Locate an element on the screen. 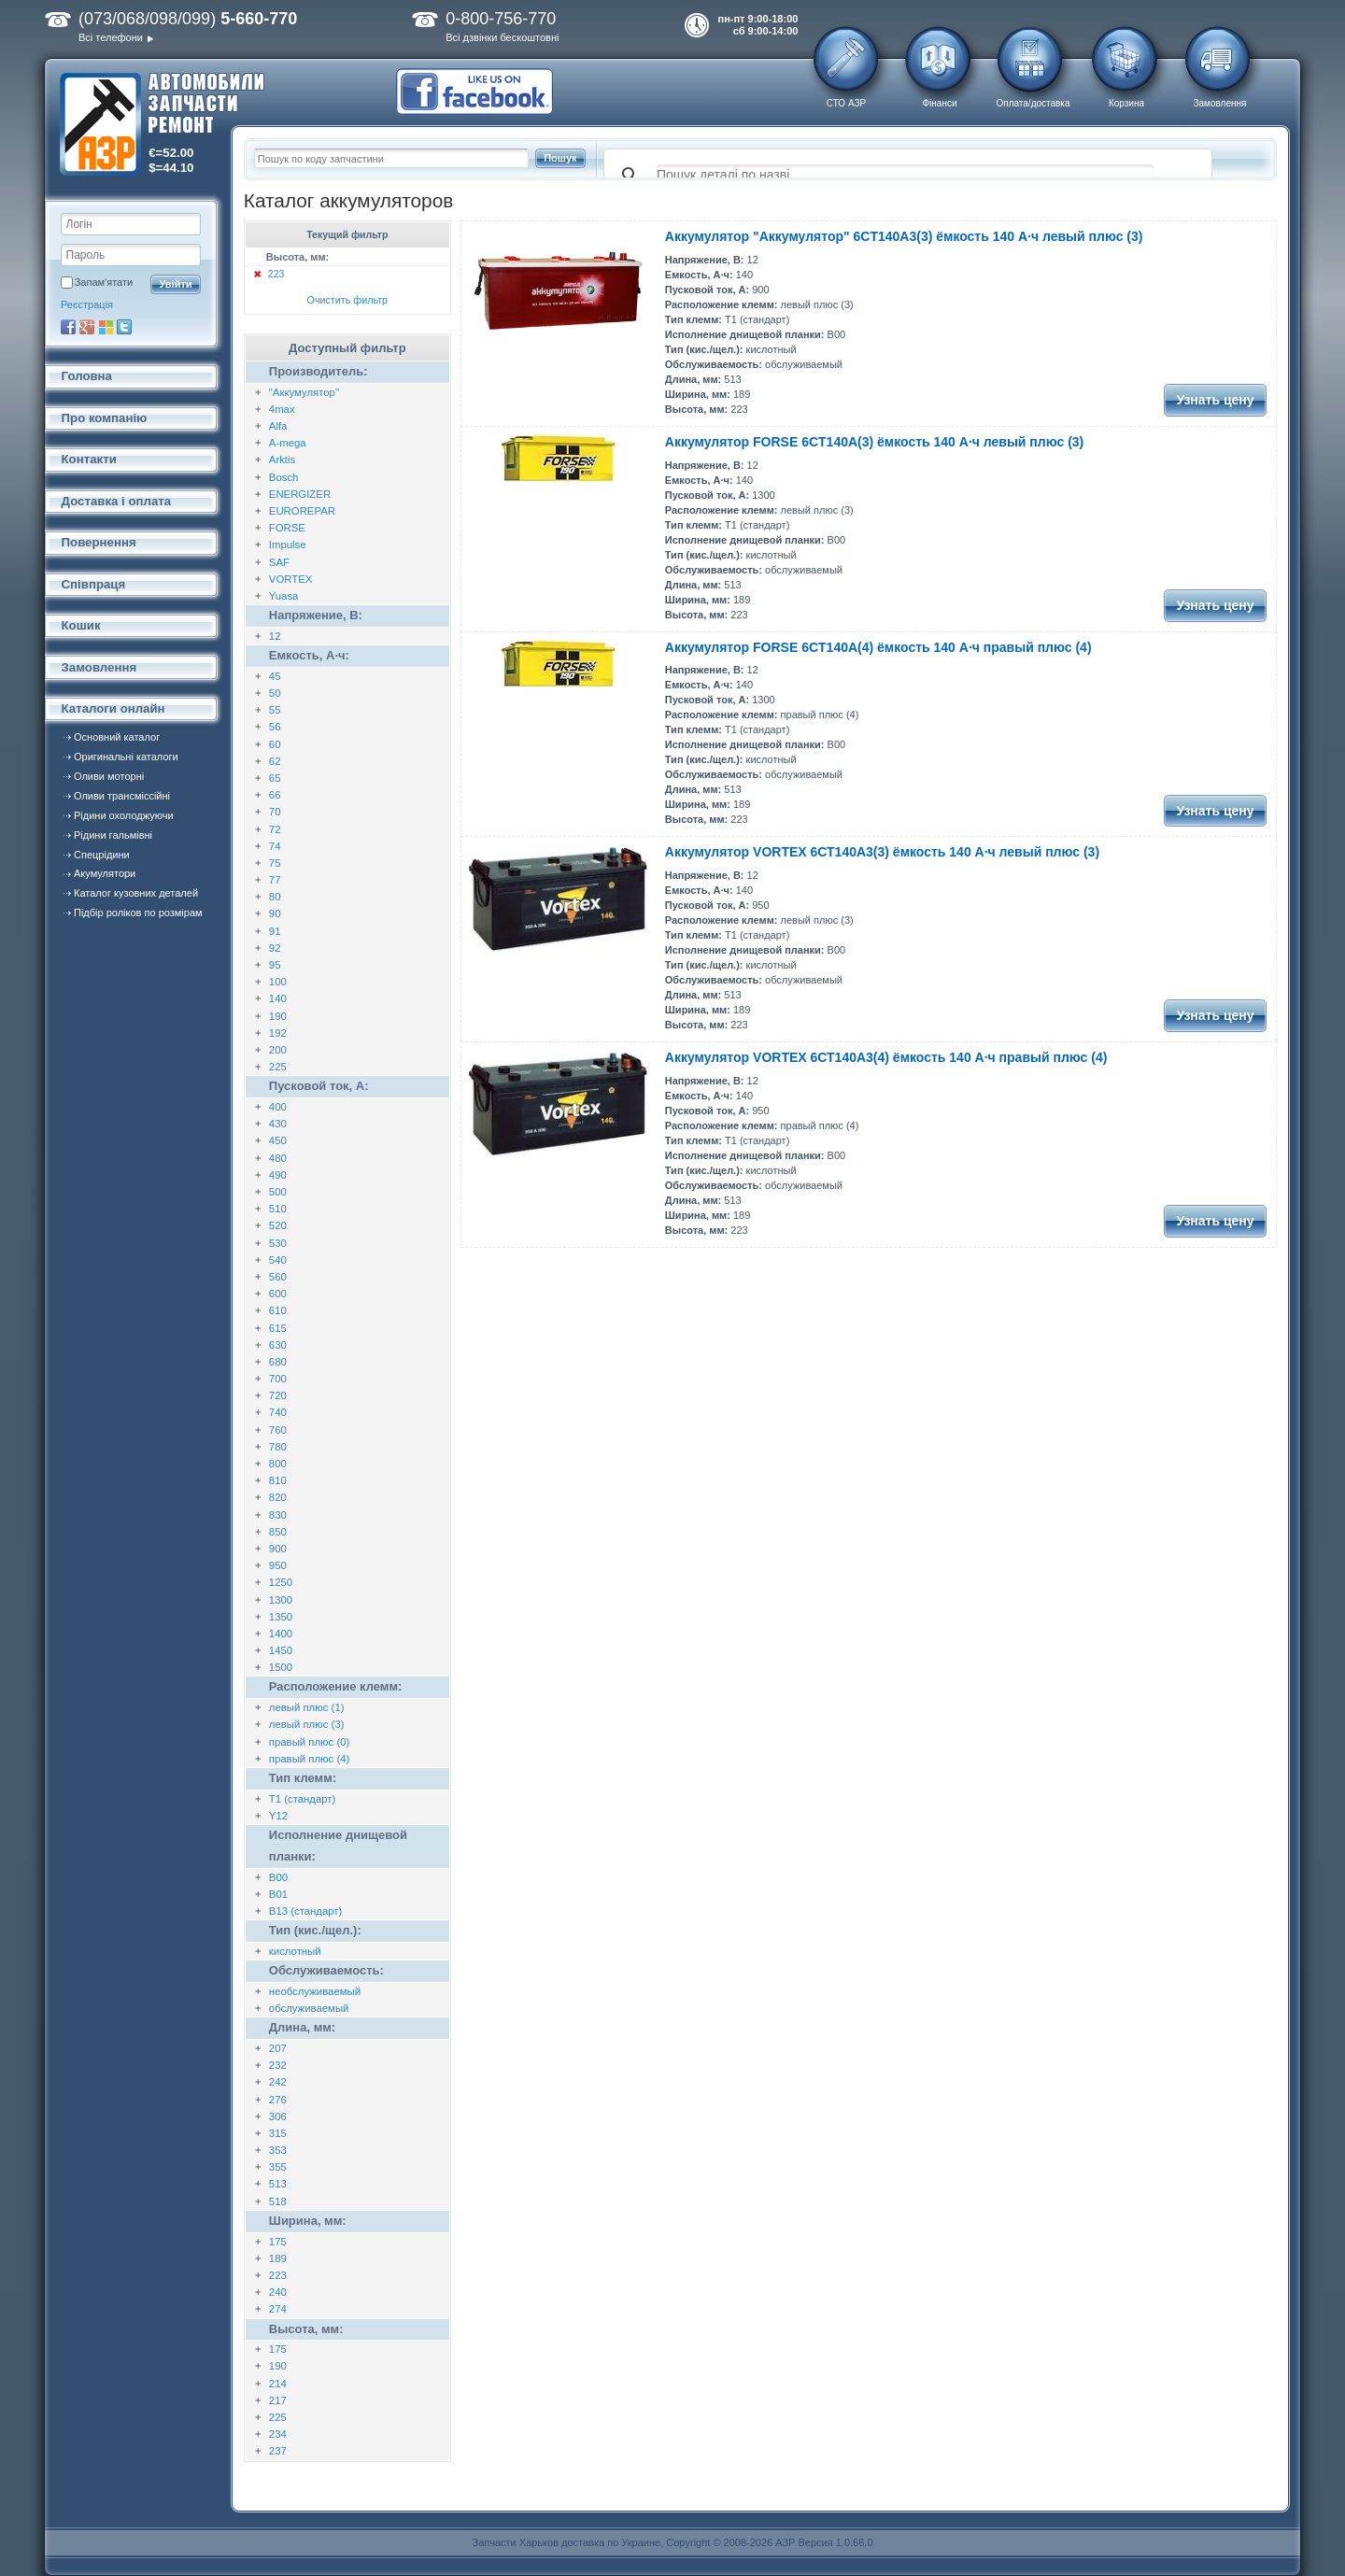 This screenshot has height=2576, width=1345. 540 is located at coordinates (278, 1260).